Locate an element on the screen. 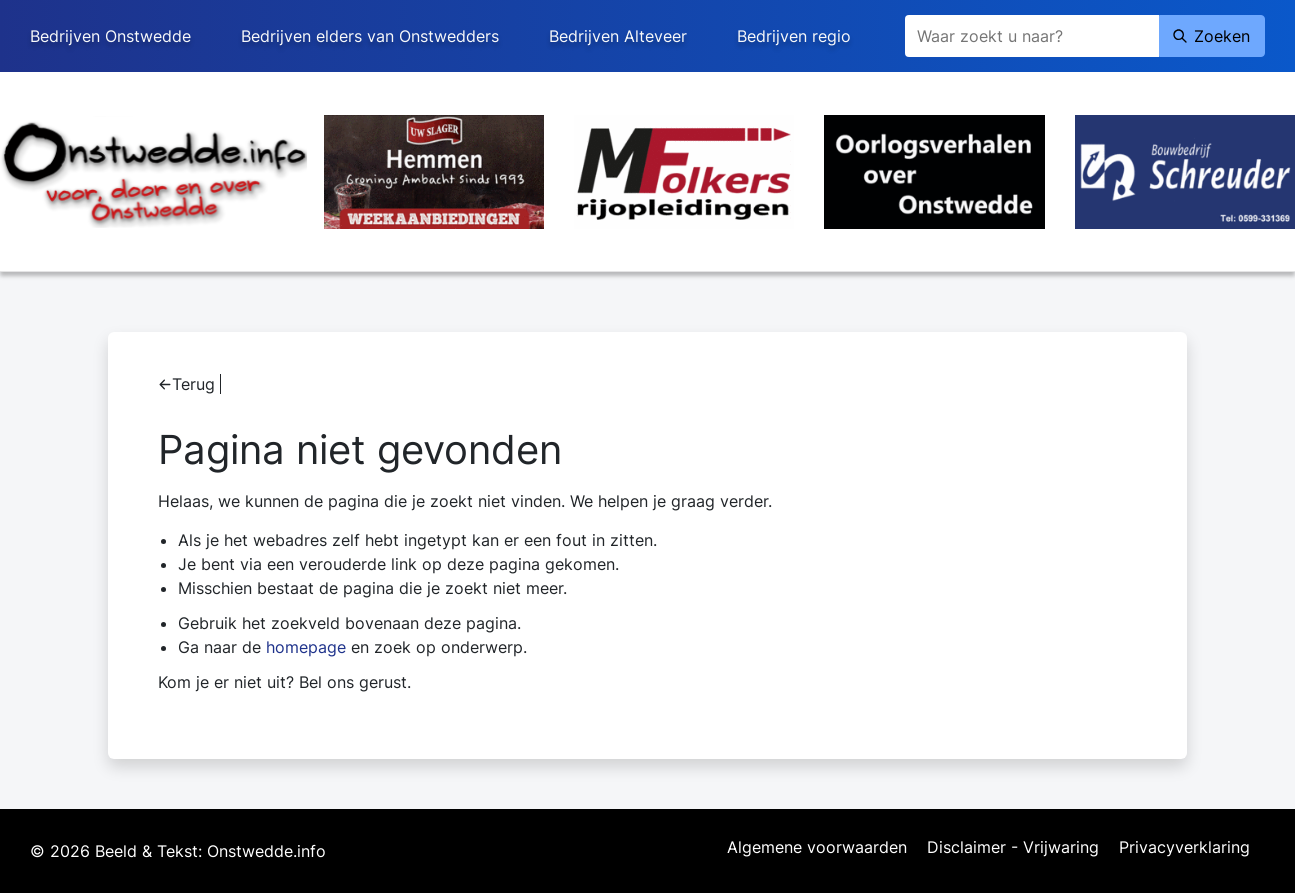 The image size is (1295, 893). Bedrijven regio is located at coordinates (794, 36).